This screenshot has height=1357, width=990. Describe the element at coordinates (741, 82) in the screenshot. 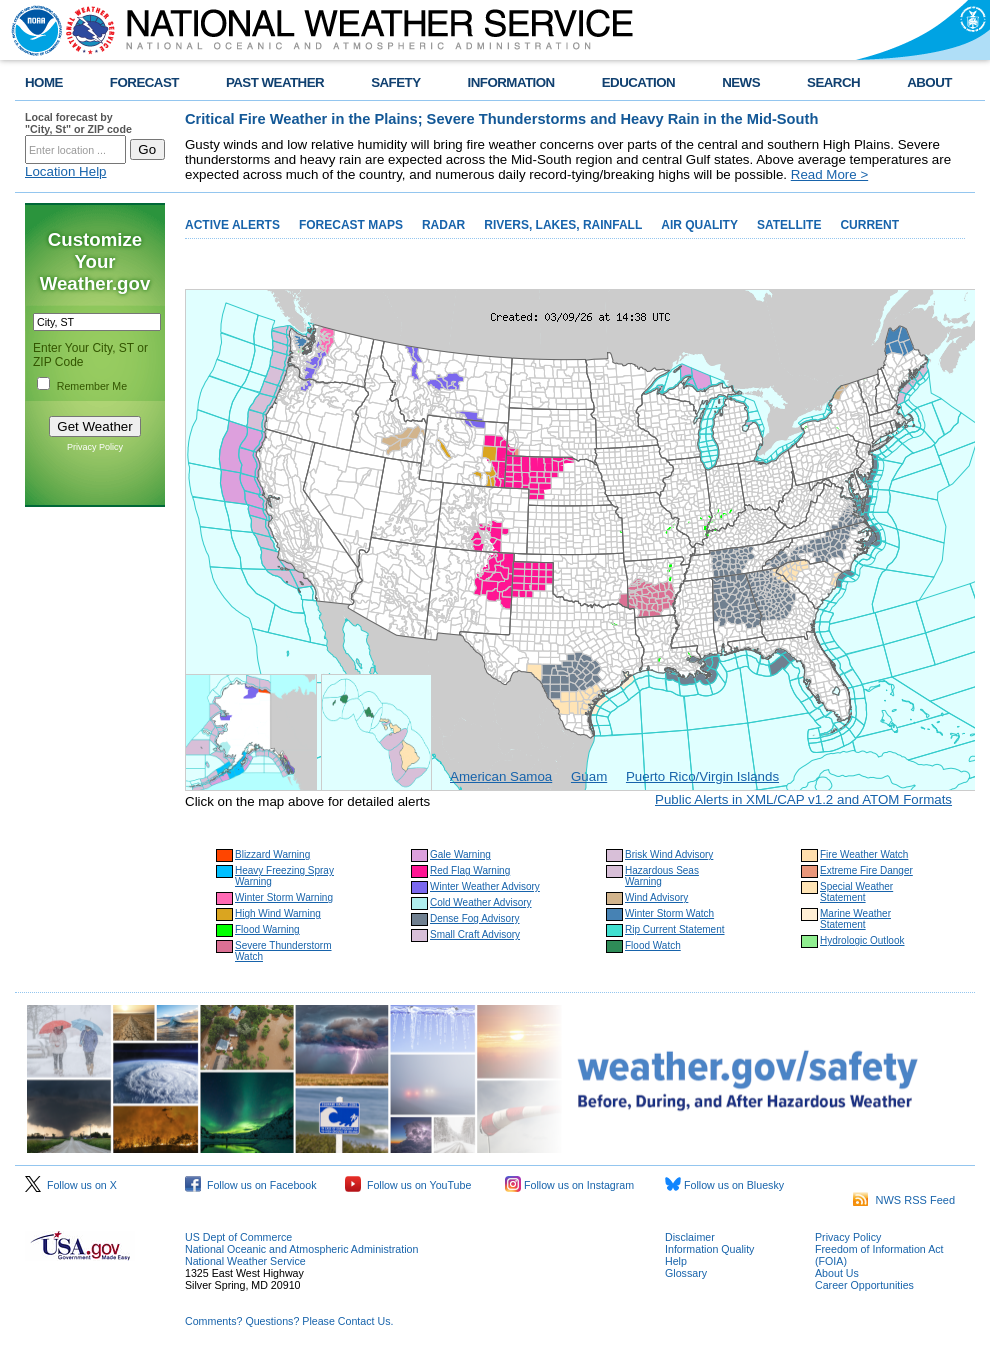

I see `NEWS` at that location.